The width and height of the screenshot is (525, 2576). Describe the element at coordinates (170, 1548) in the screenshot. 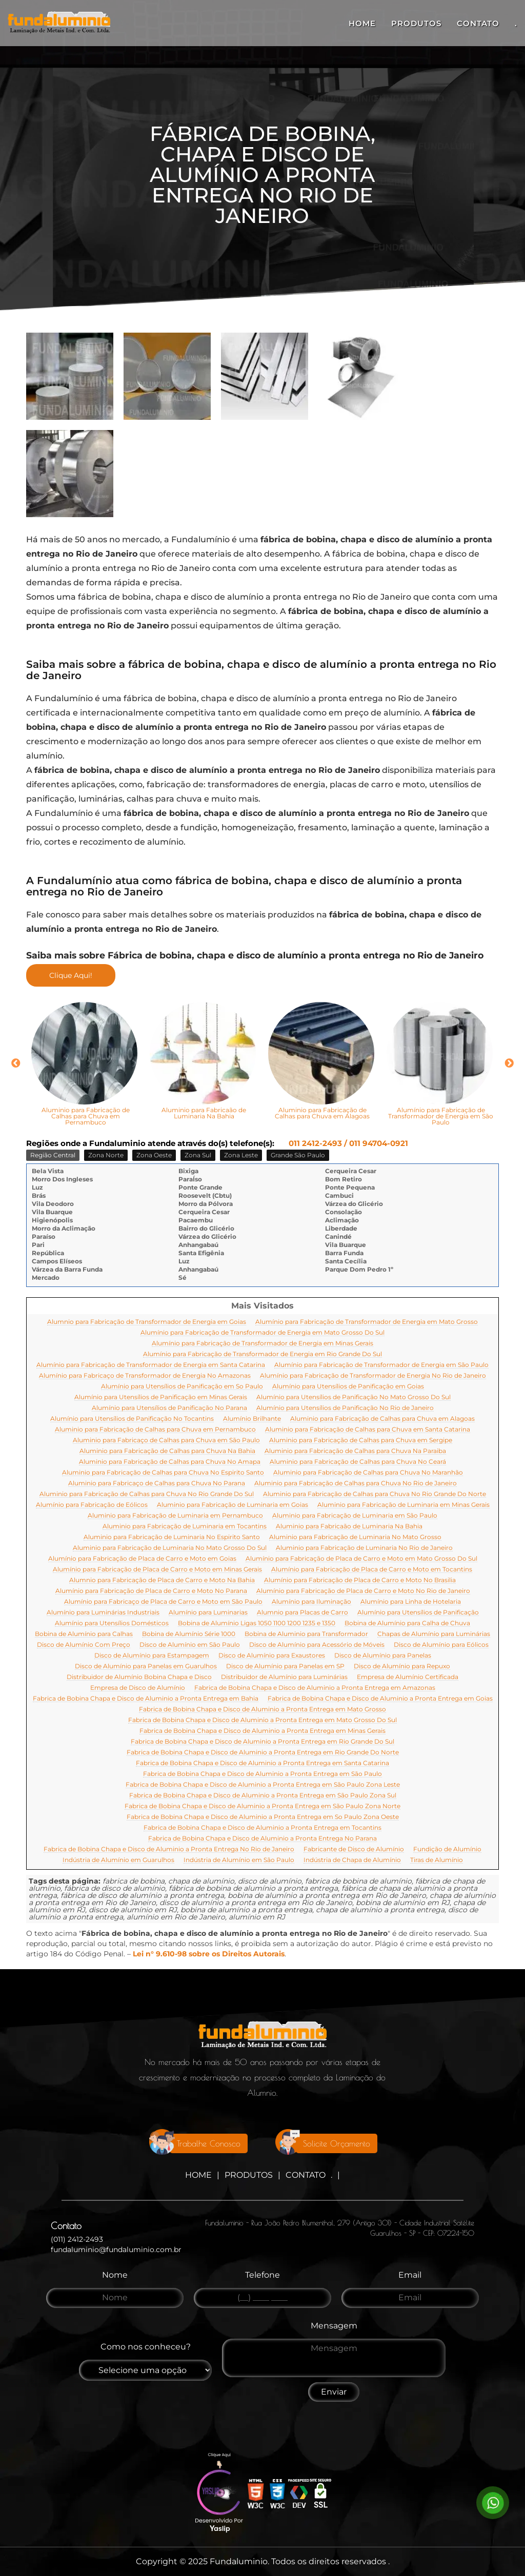

I see `Aluminio para Fabricação de Luminaria No Mato Grosso Do Sul` at that location.